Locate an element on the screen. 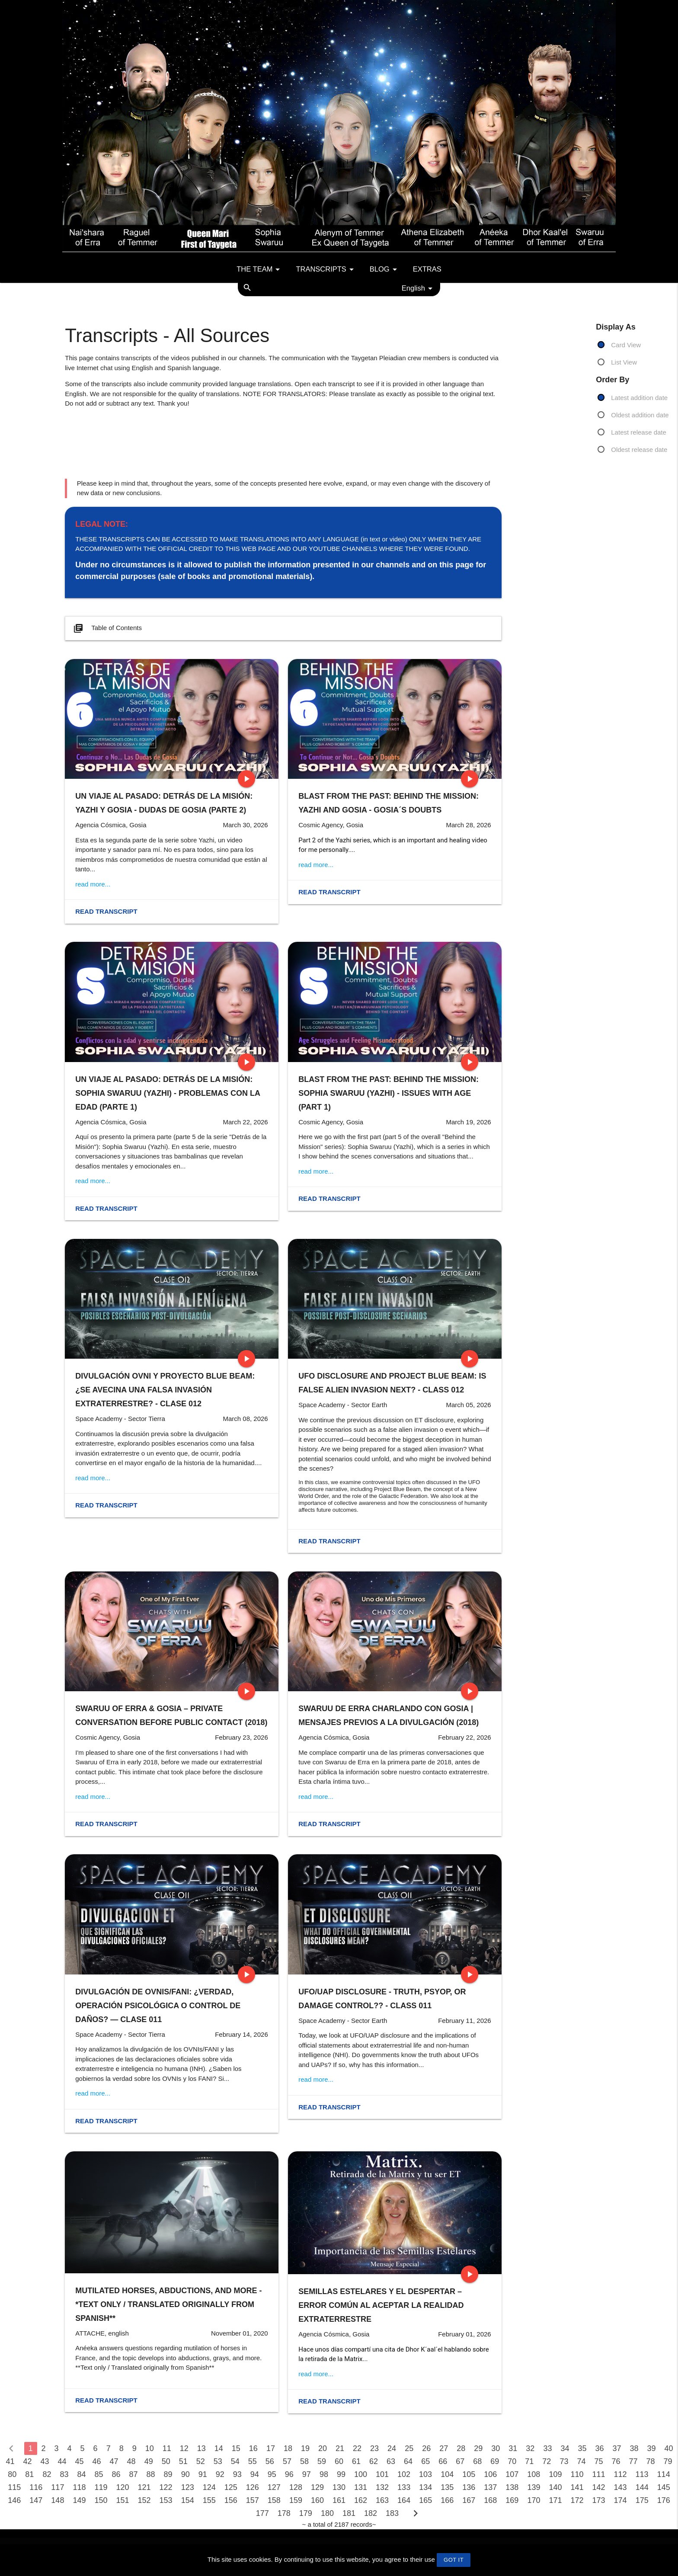  118 is located at coordinates (79, 2487).